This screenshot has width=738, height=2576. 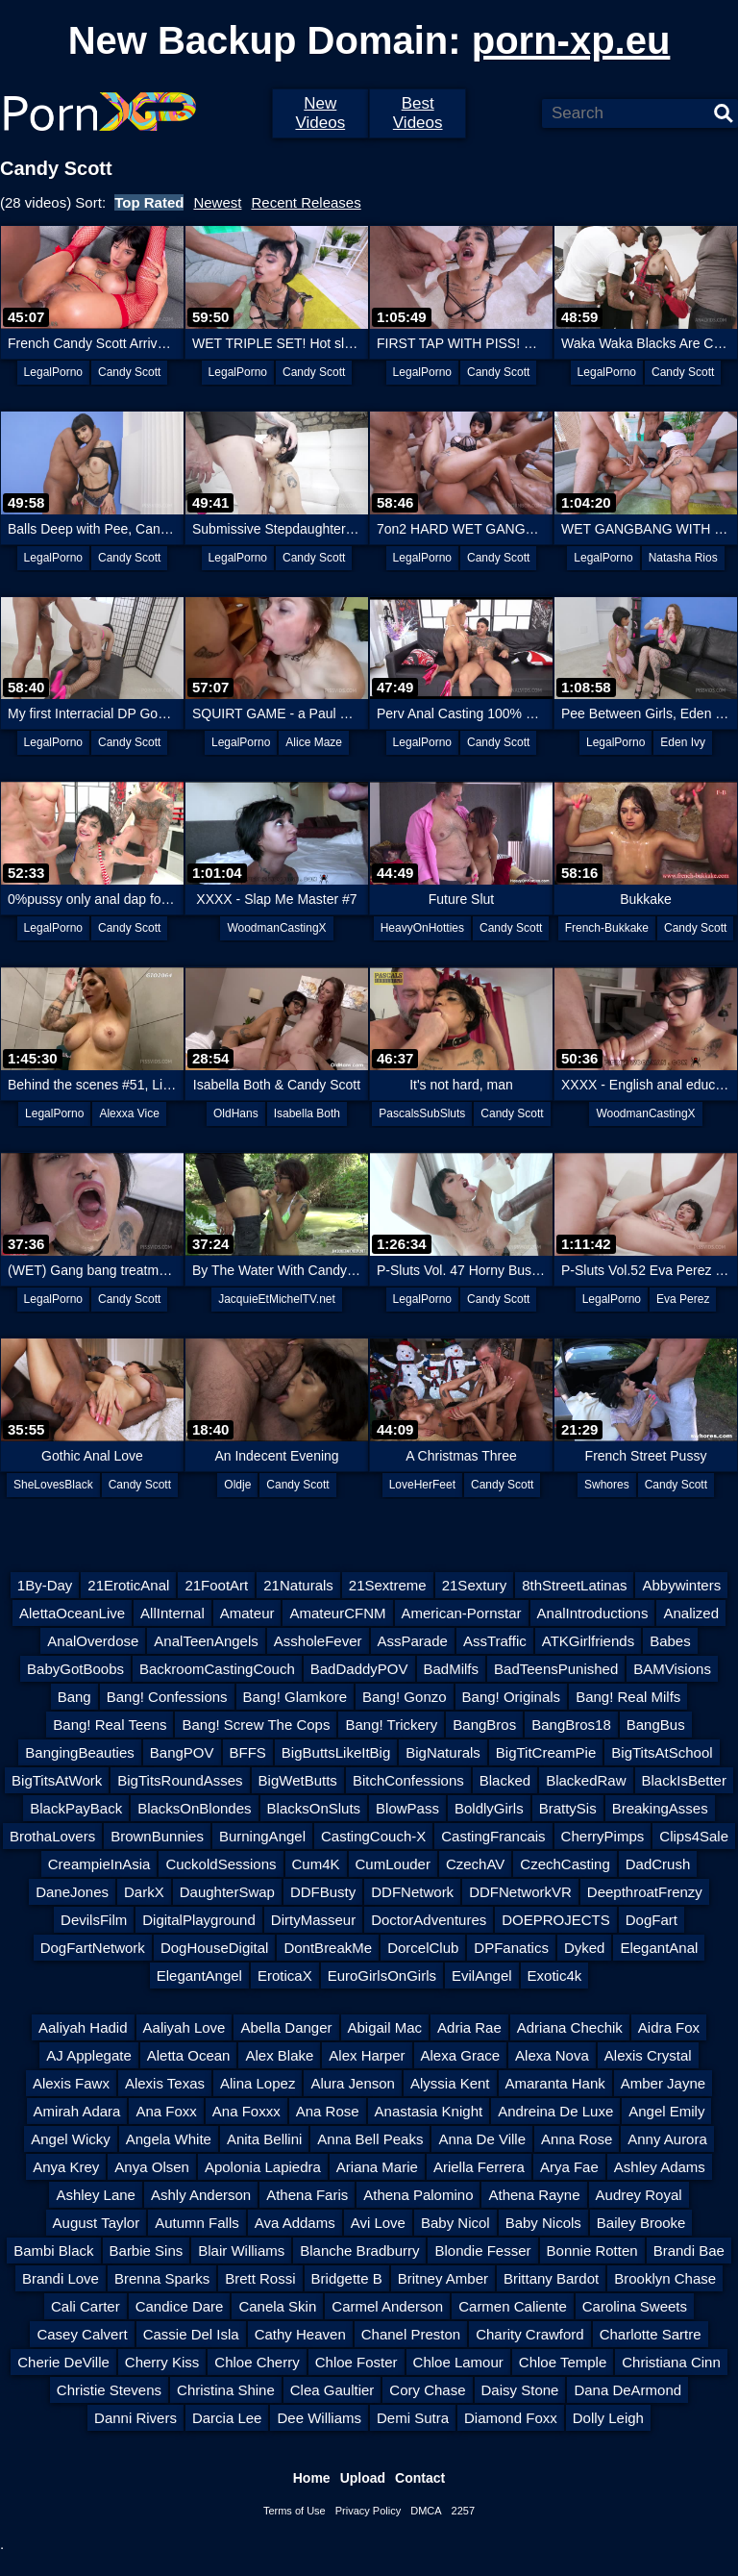 What do you see at coordinates (147, 2250) in the screenshot?
I see `Barbie Sins` at bounding box center [147, 2250].